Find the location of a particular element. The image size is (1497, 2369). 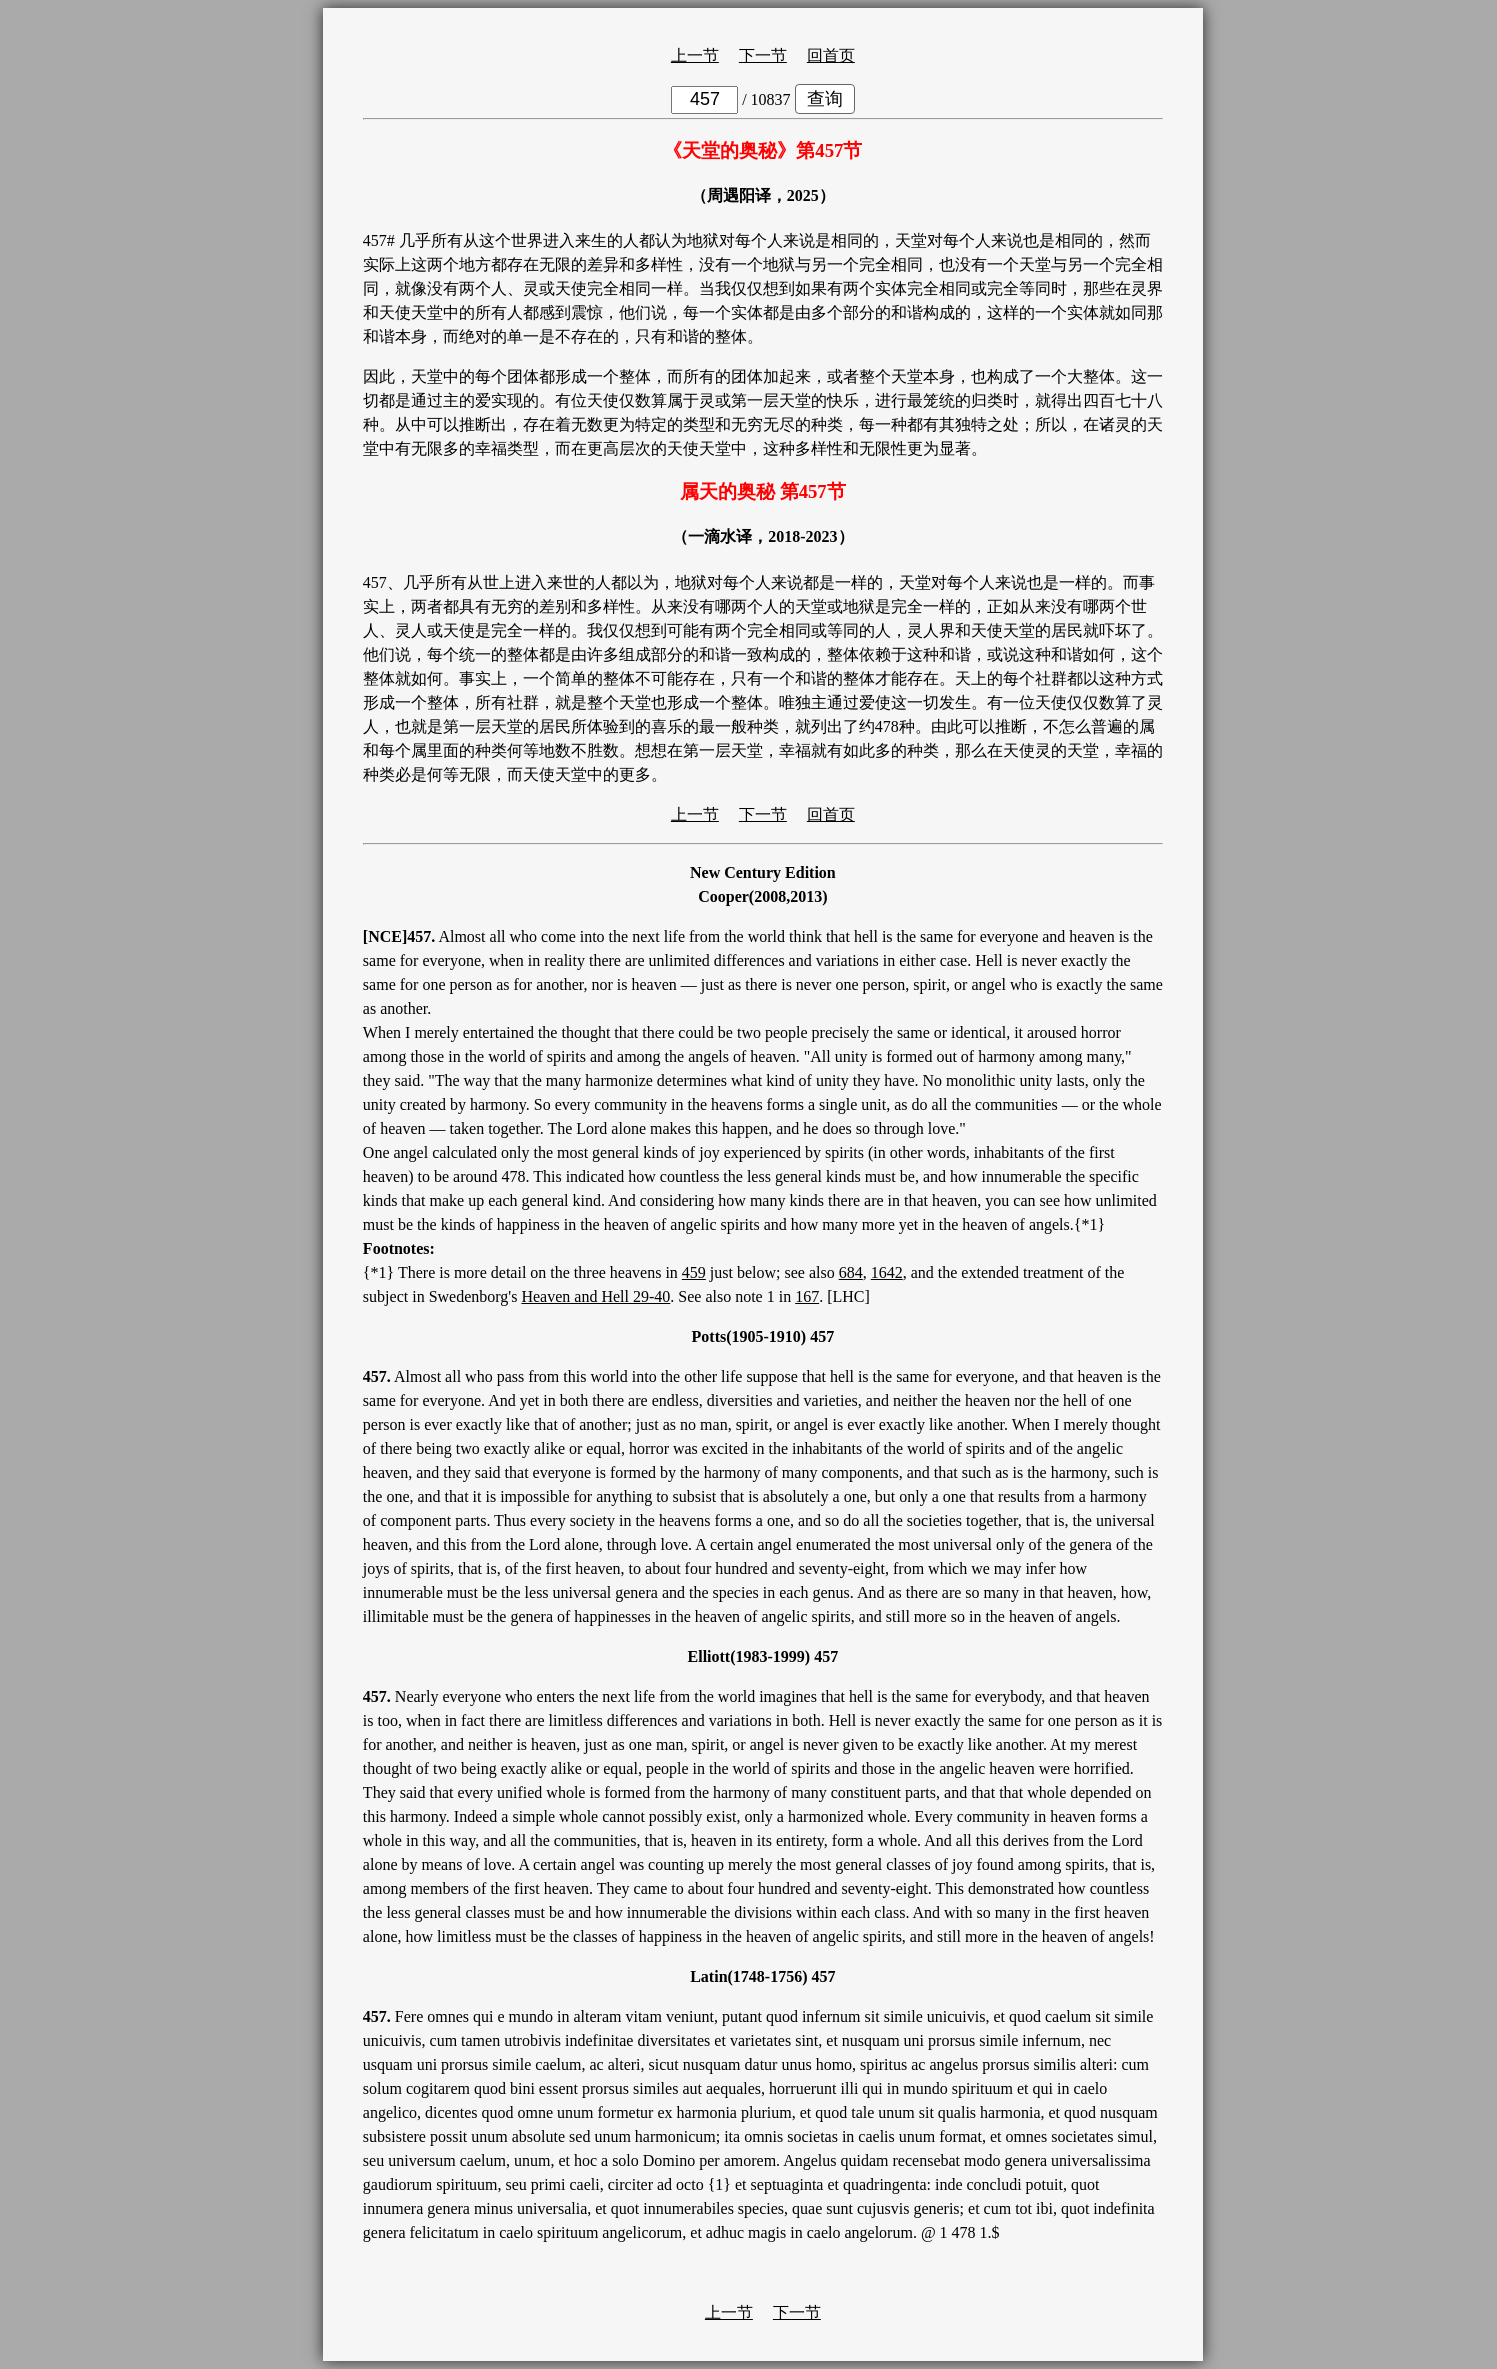

1642 is located at coordinates (887, 1272).